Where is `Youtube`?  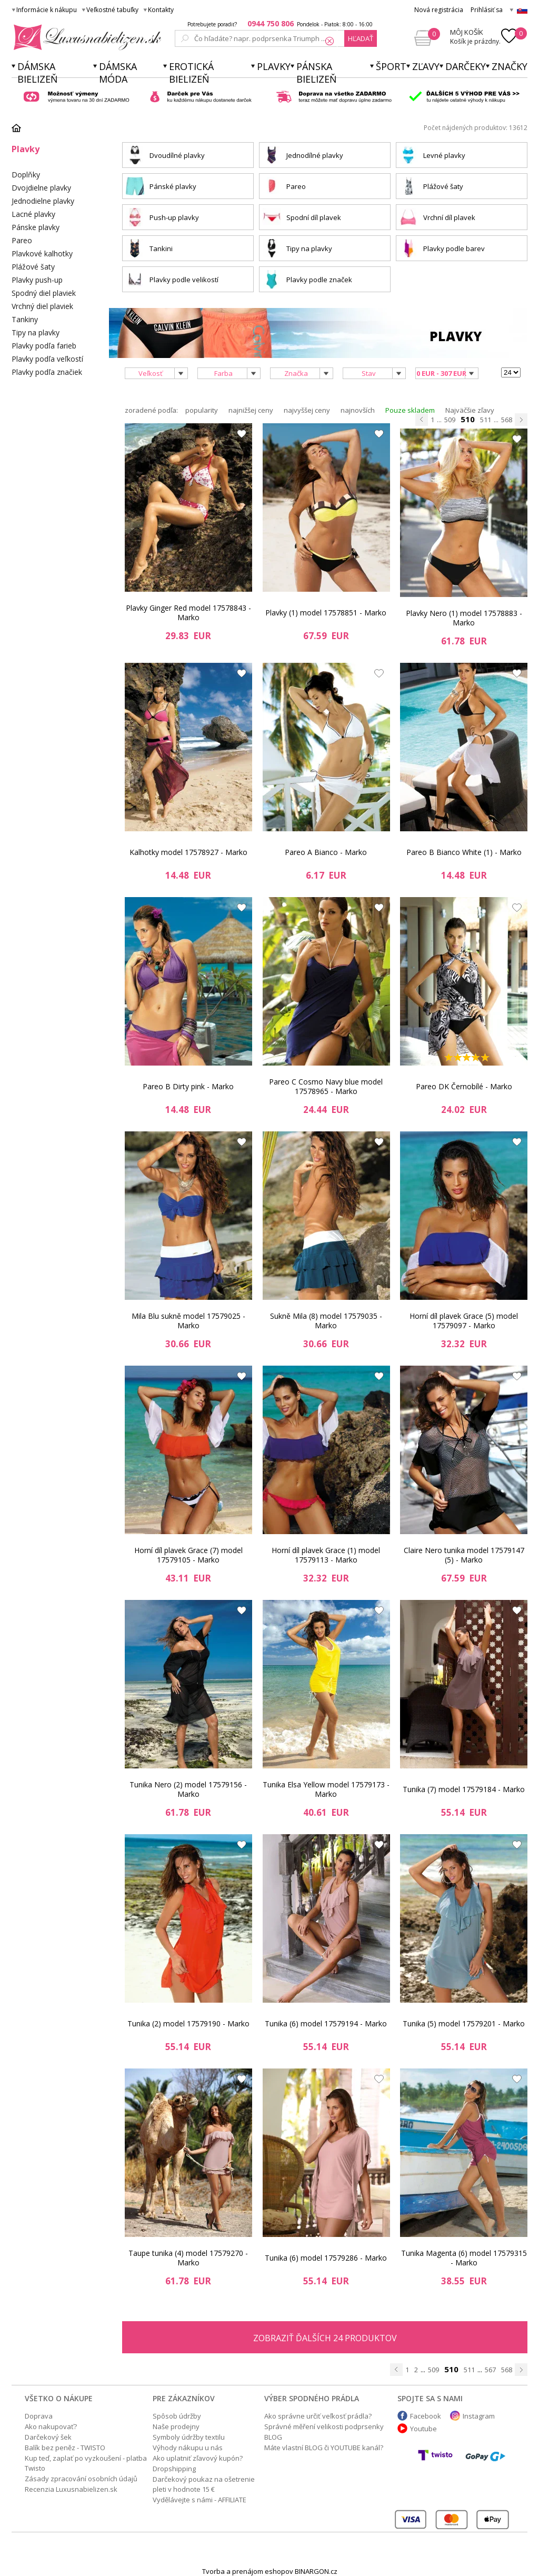 Youtube is located at coordinates (423, 2428).